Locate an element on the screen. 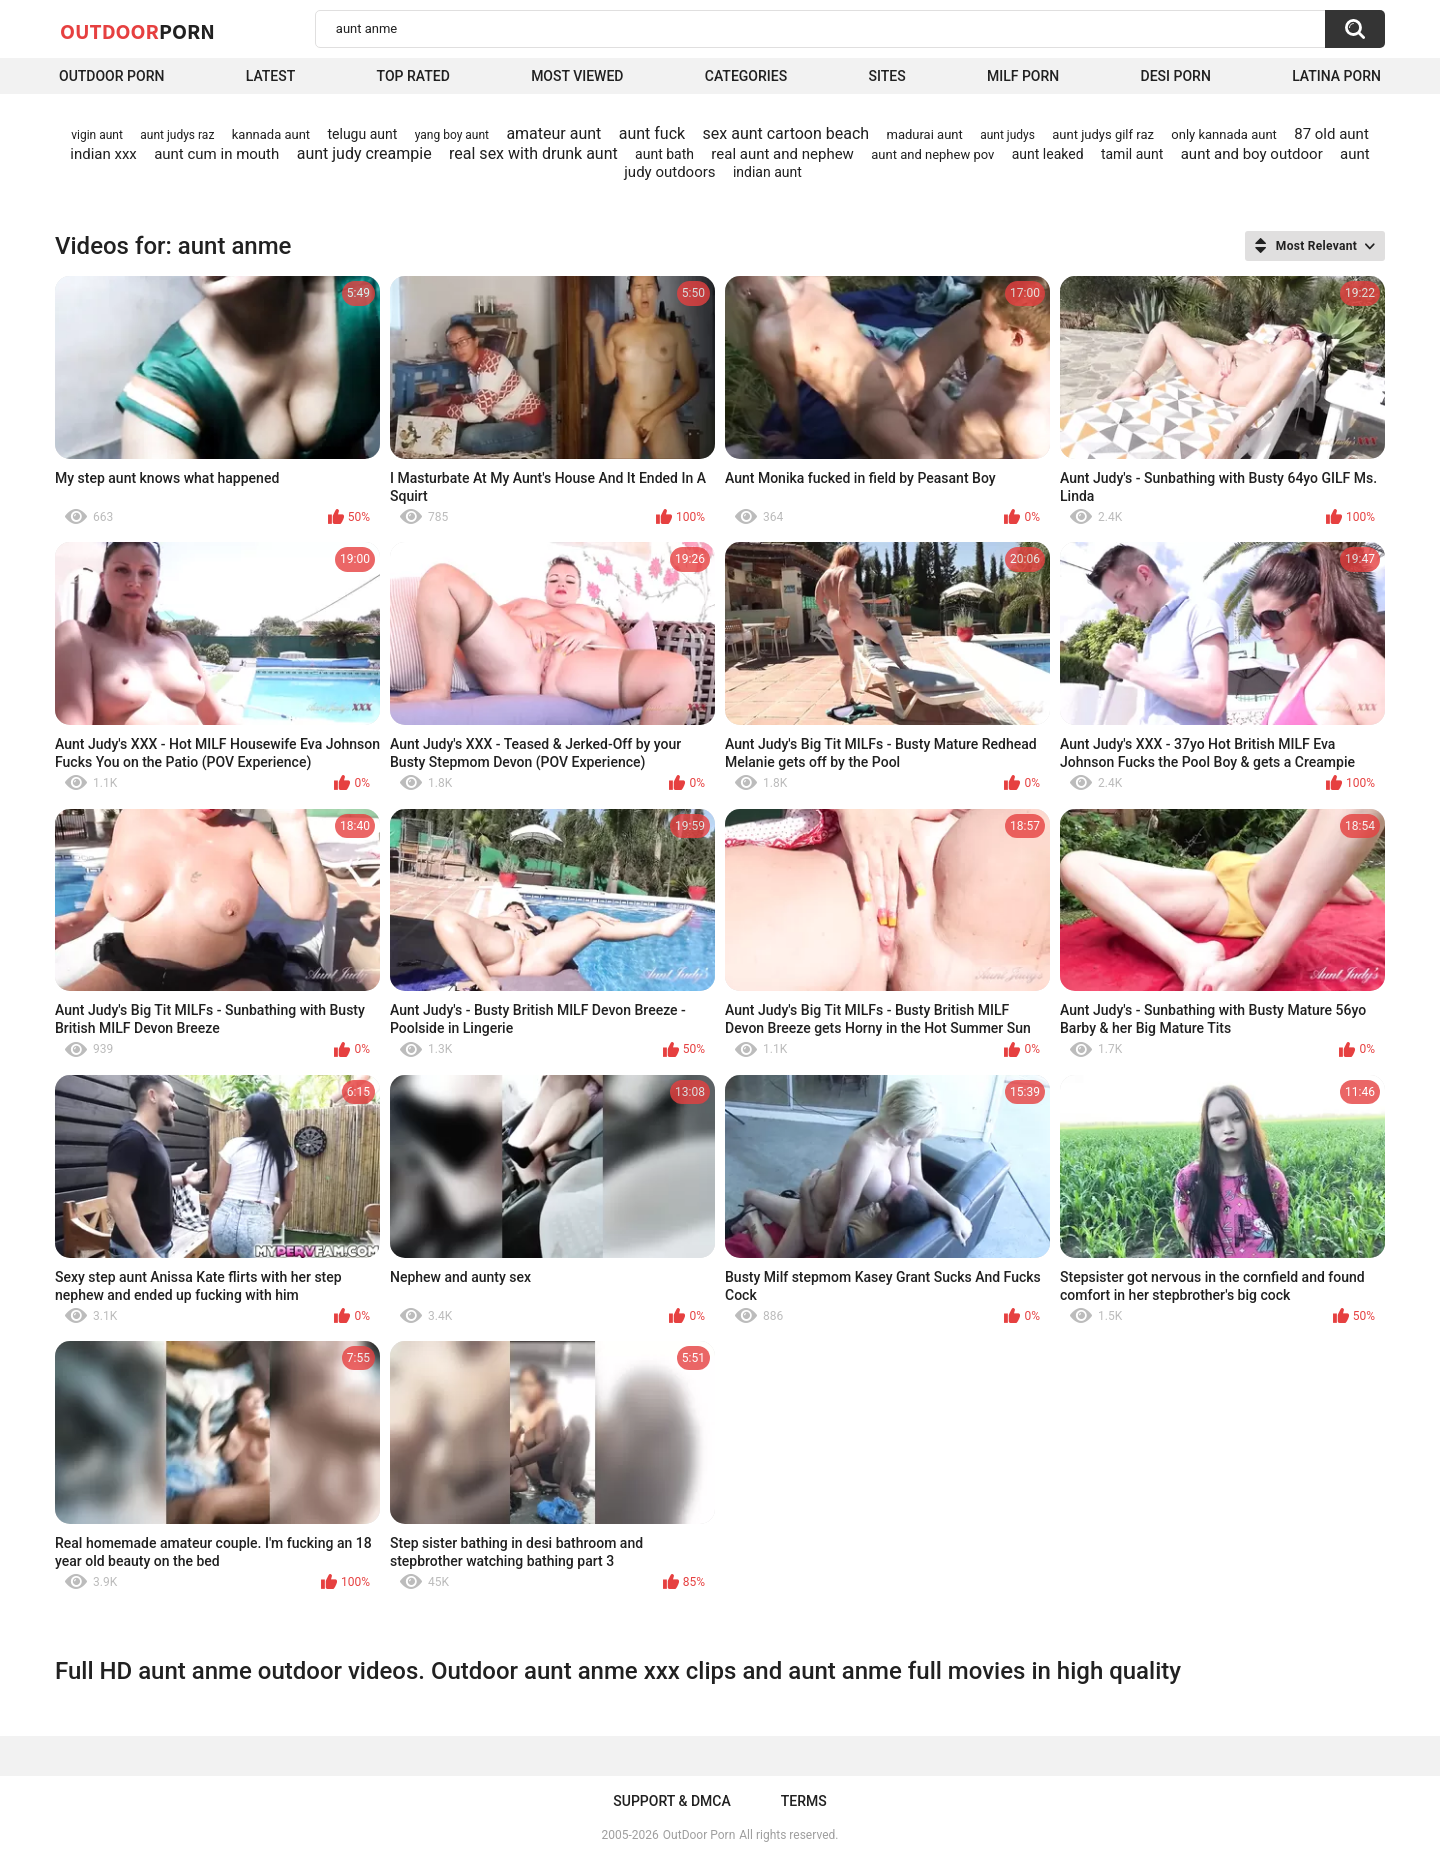  amateur aunt is located at coordinates (553, 133).